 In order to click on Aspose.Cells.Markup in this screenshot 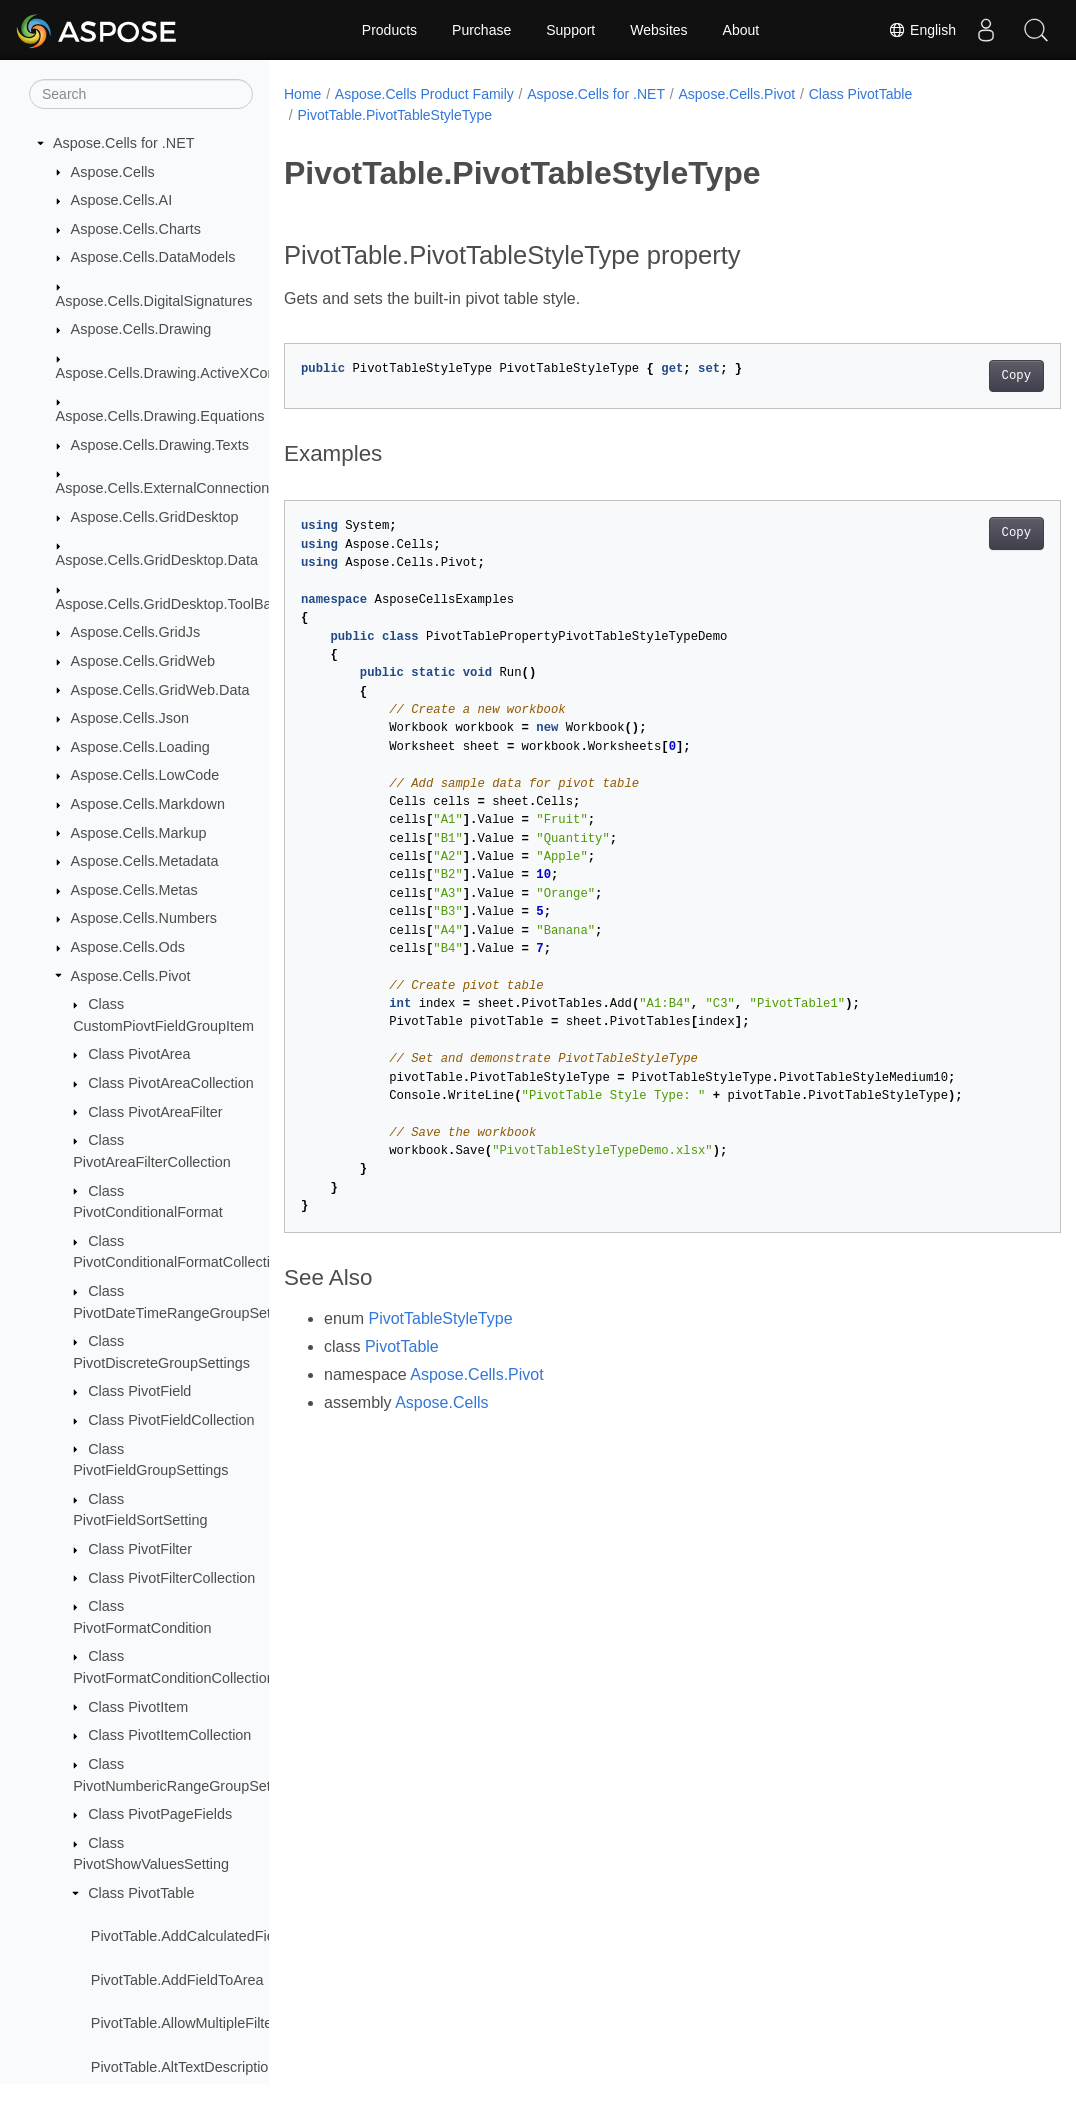, I will do `click(139, 833)`.